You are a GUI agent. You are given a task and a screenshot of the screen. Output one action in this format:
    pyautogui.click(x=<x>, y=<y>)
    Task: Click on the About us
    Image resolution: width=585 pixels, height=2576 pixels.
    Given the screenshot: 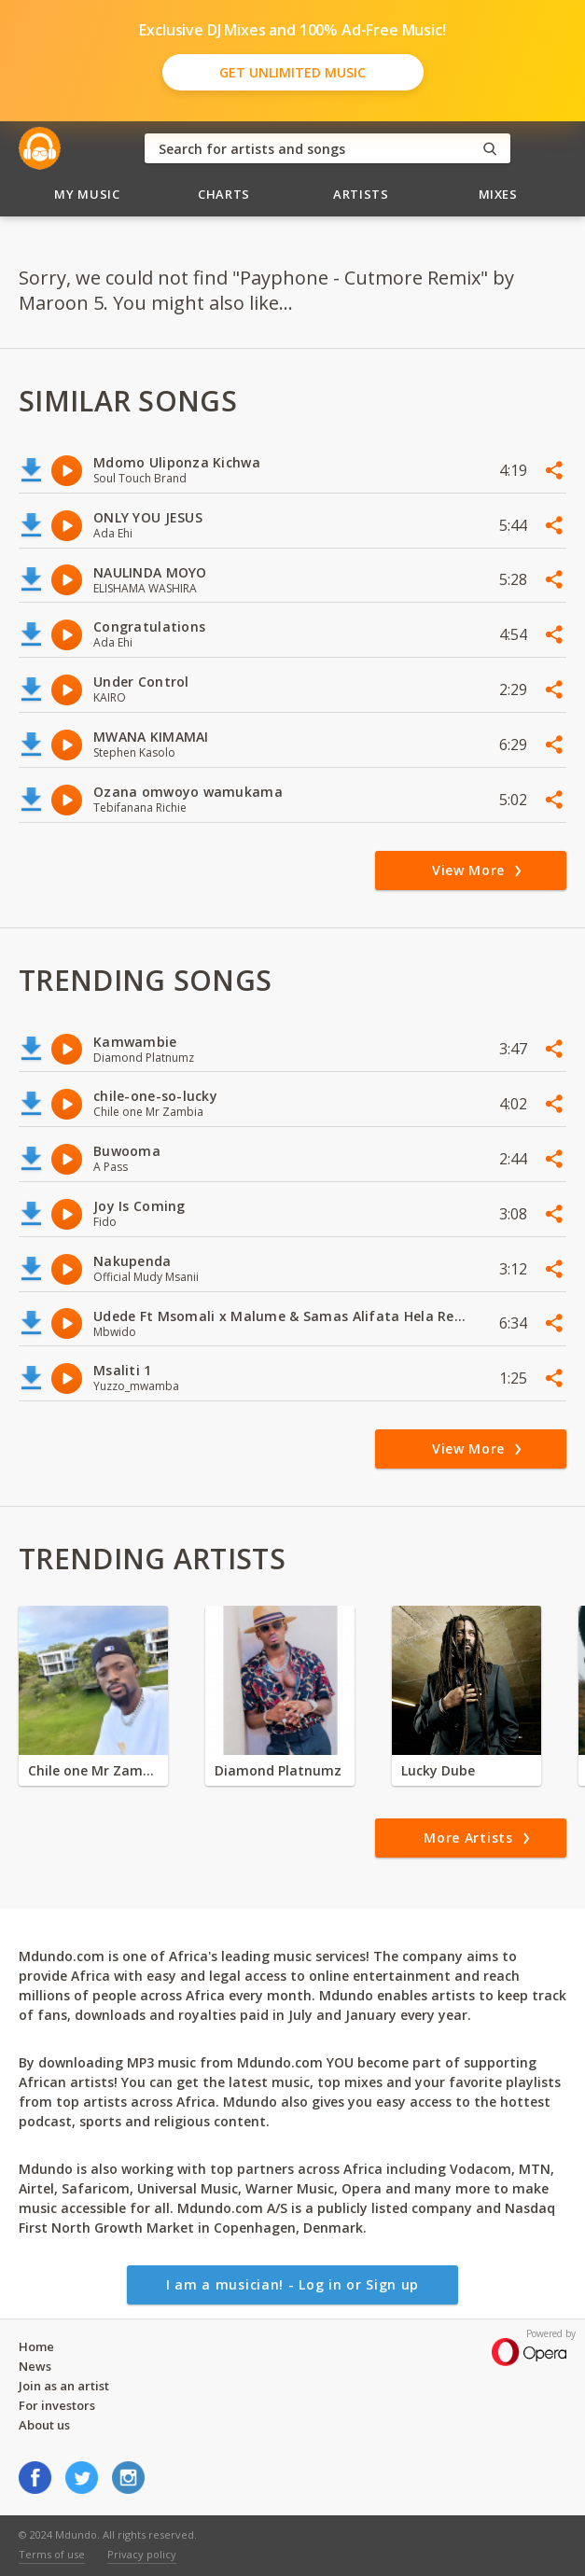 What is the action you would take?
    pyautogui.click(x=44, y=2424)
    